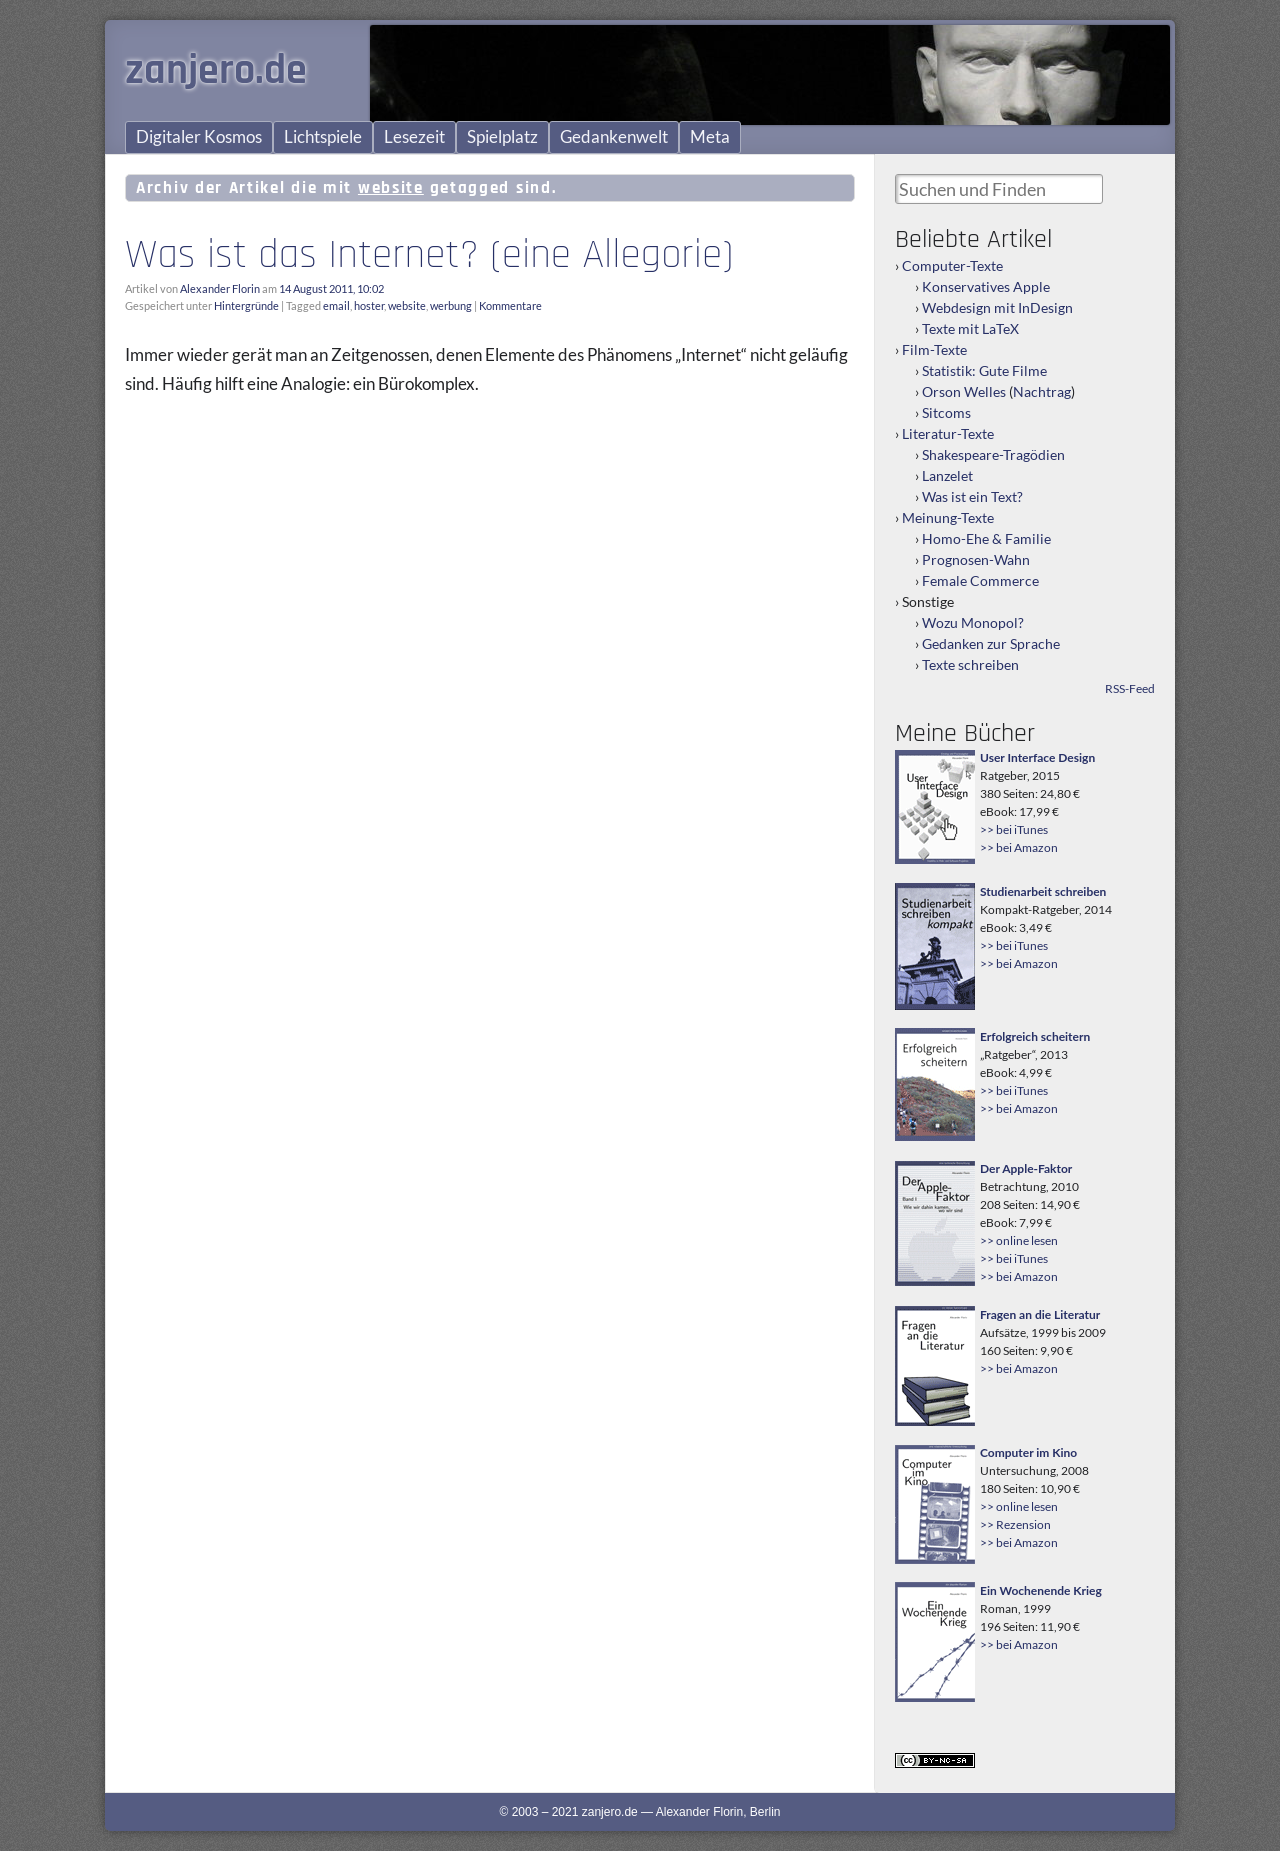  I want to click on Fragen an die Literatur, so click(1040, 1314).